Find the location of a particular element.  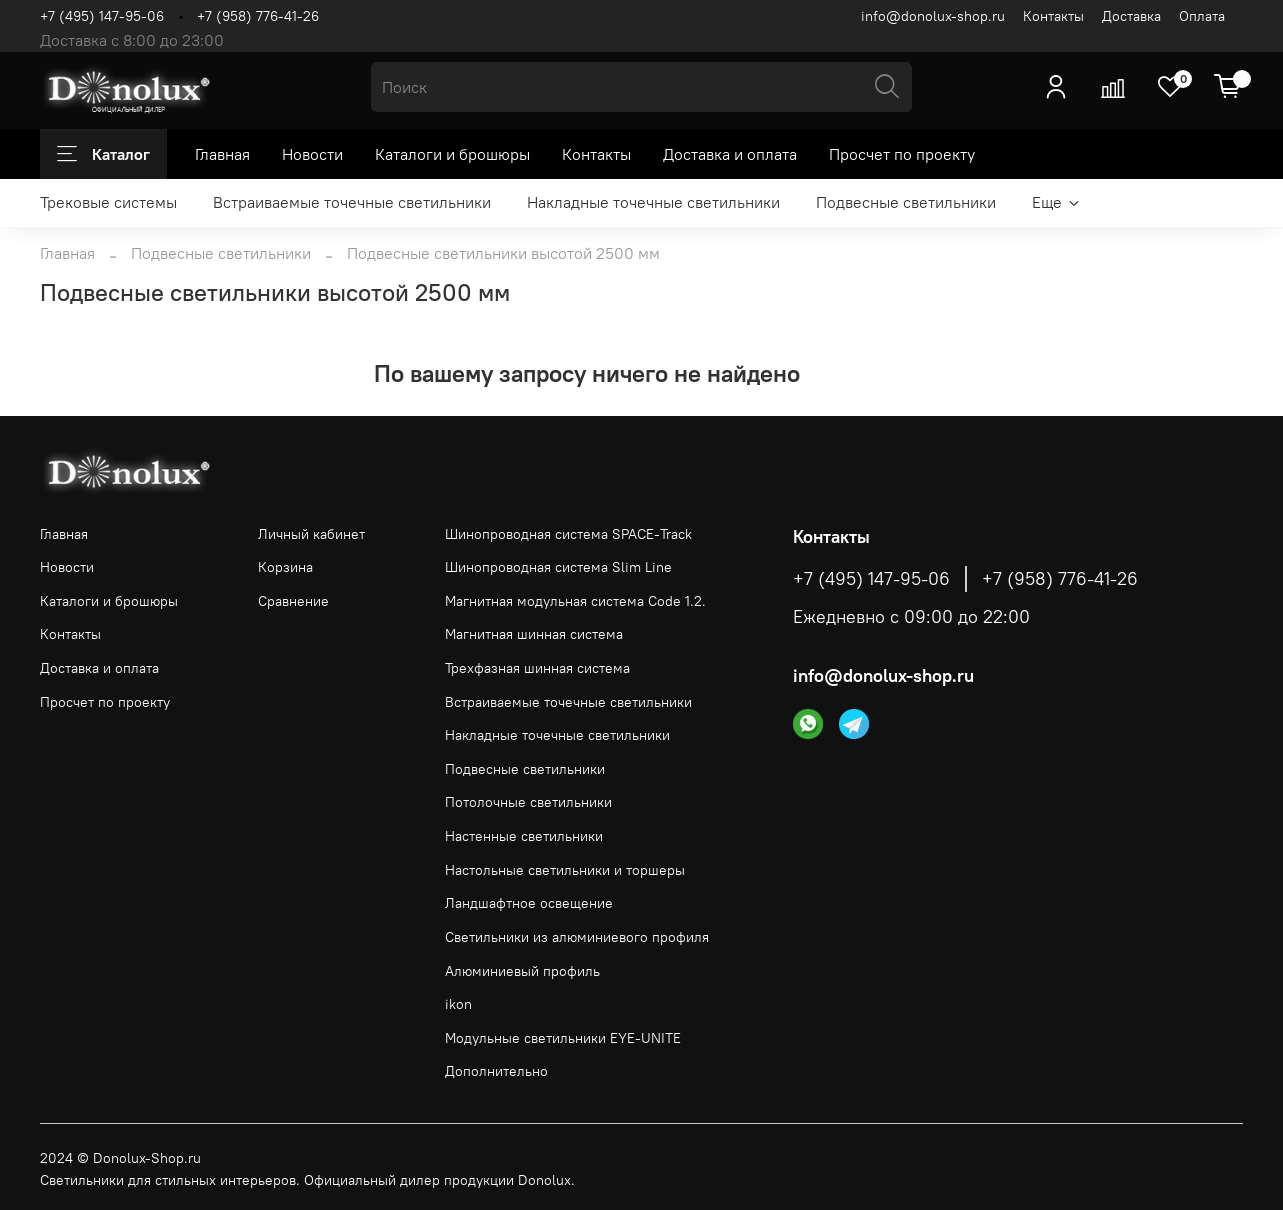

Алюминиевый профиль is located at coordinates (522, 971).